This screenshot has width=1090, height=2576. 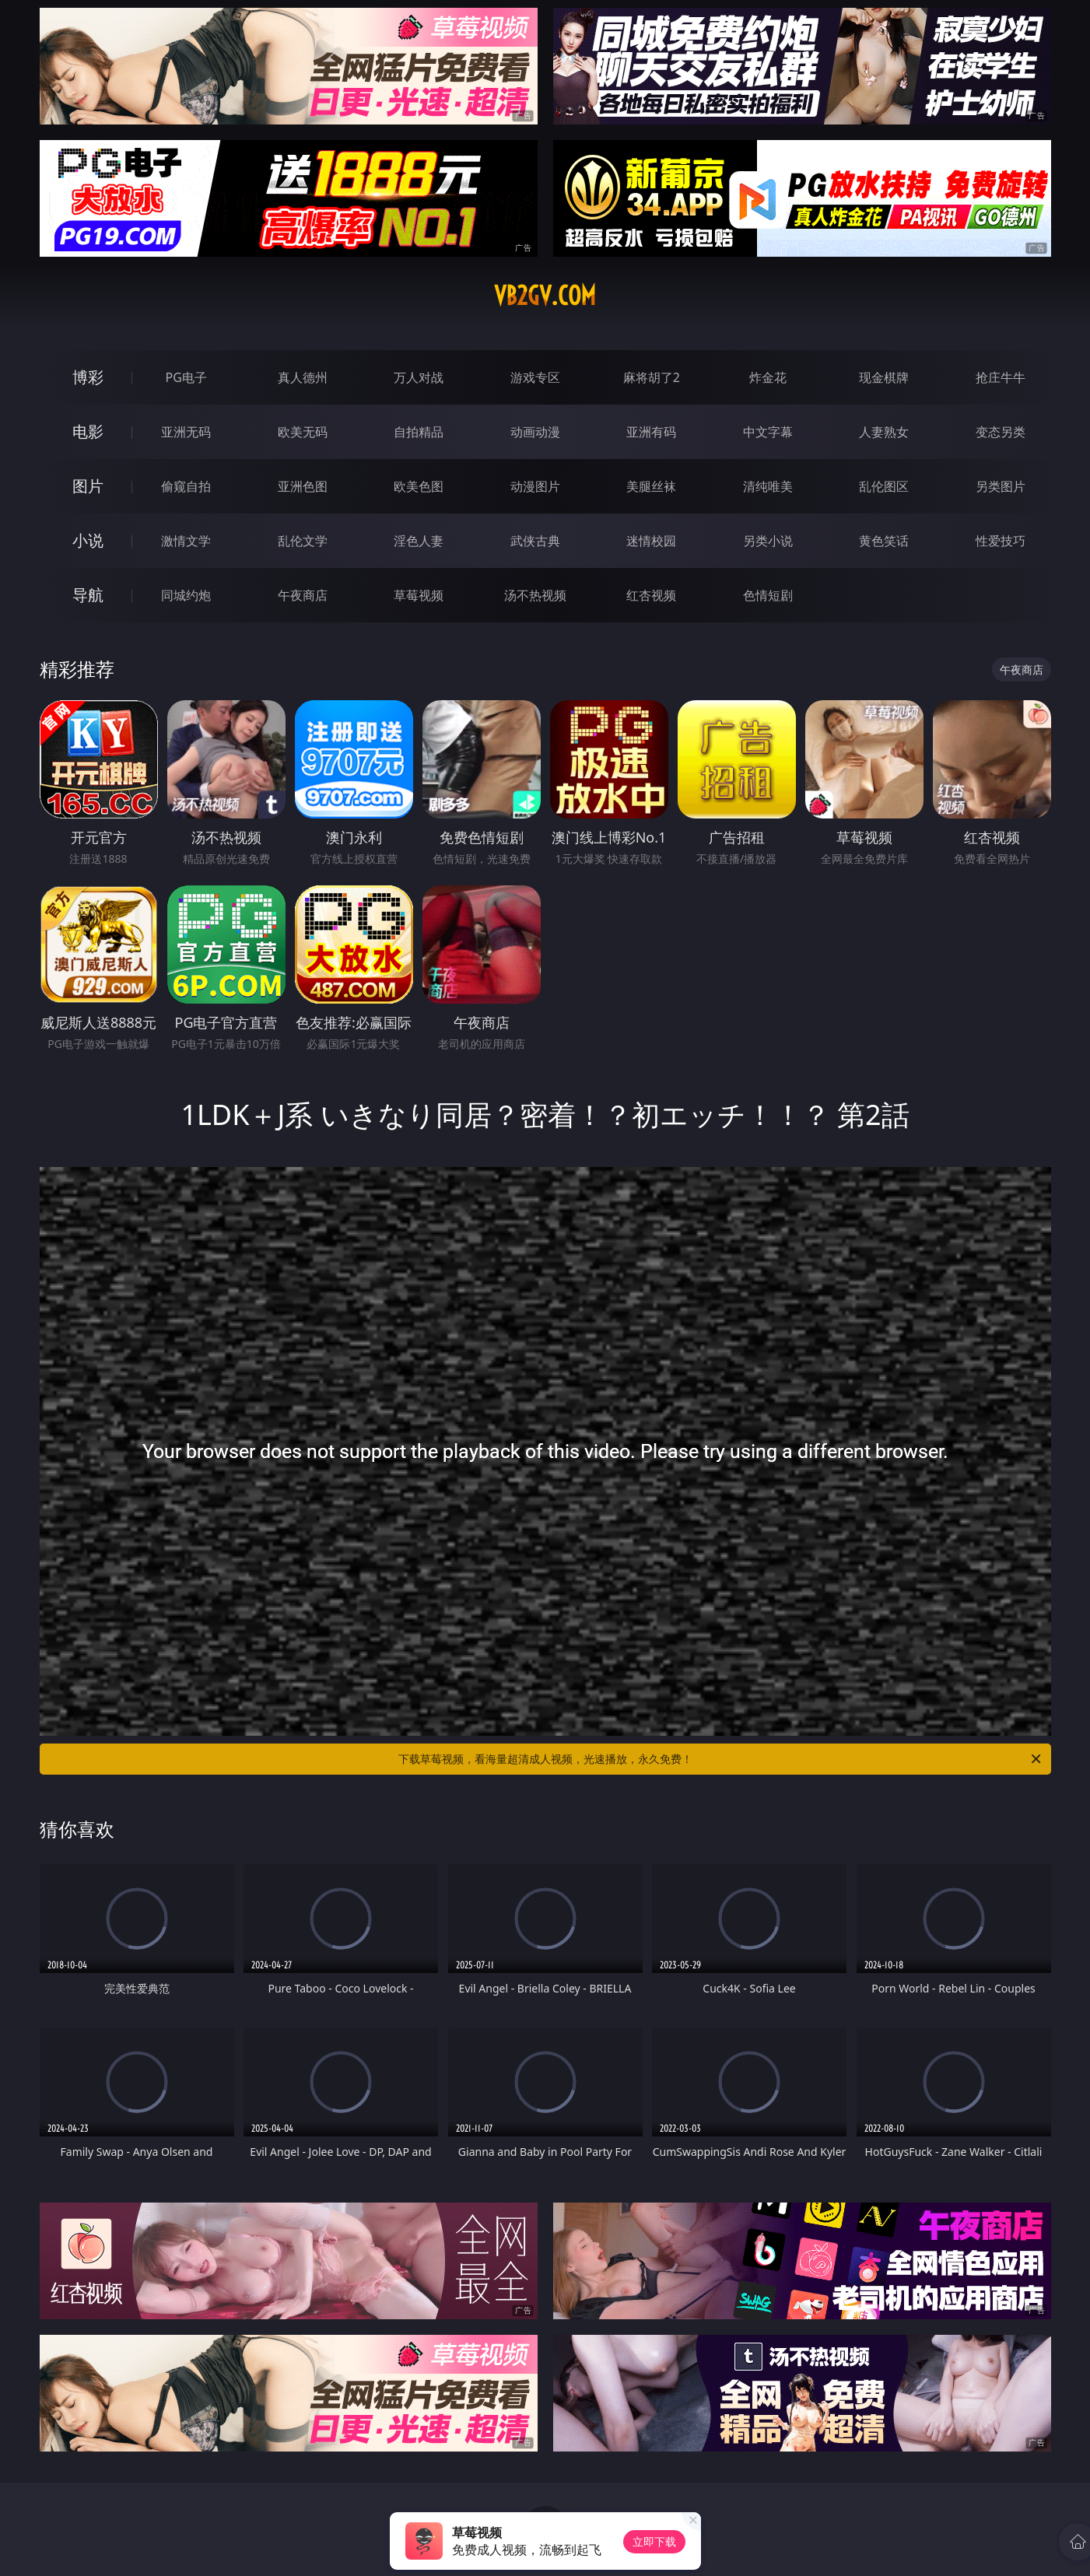 What do you see at coordinates (418, 595) in the screenshot?
I see `草莓视频` at bounding box center [418, 595].